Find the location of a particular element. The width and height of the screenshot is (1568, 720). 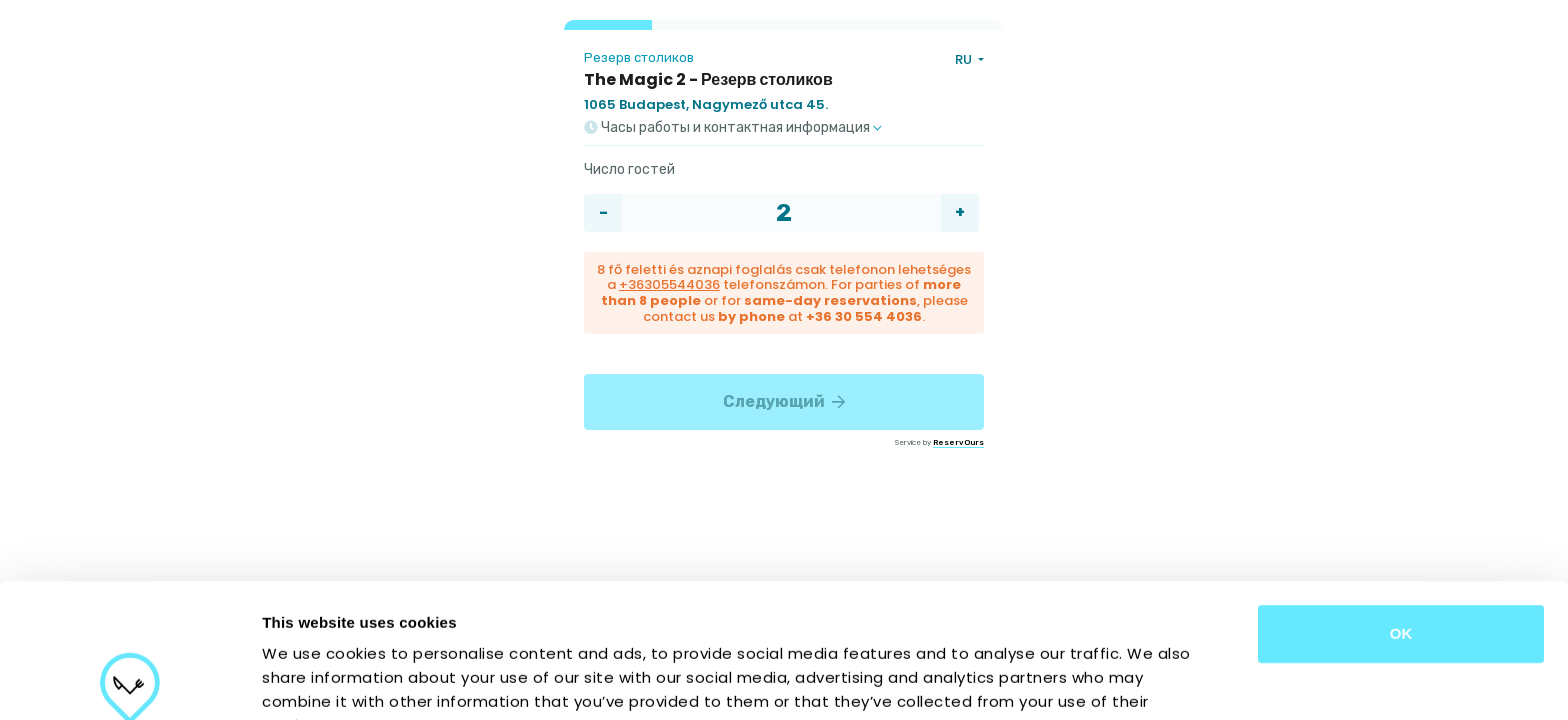

RU is located at coordinates (965, 59).